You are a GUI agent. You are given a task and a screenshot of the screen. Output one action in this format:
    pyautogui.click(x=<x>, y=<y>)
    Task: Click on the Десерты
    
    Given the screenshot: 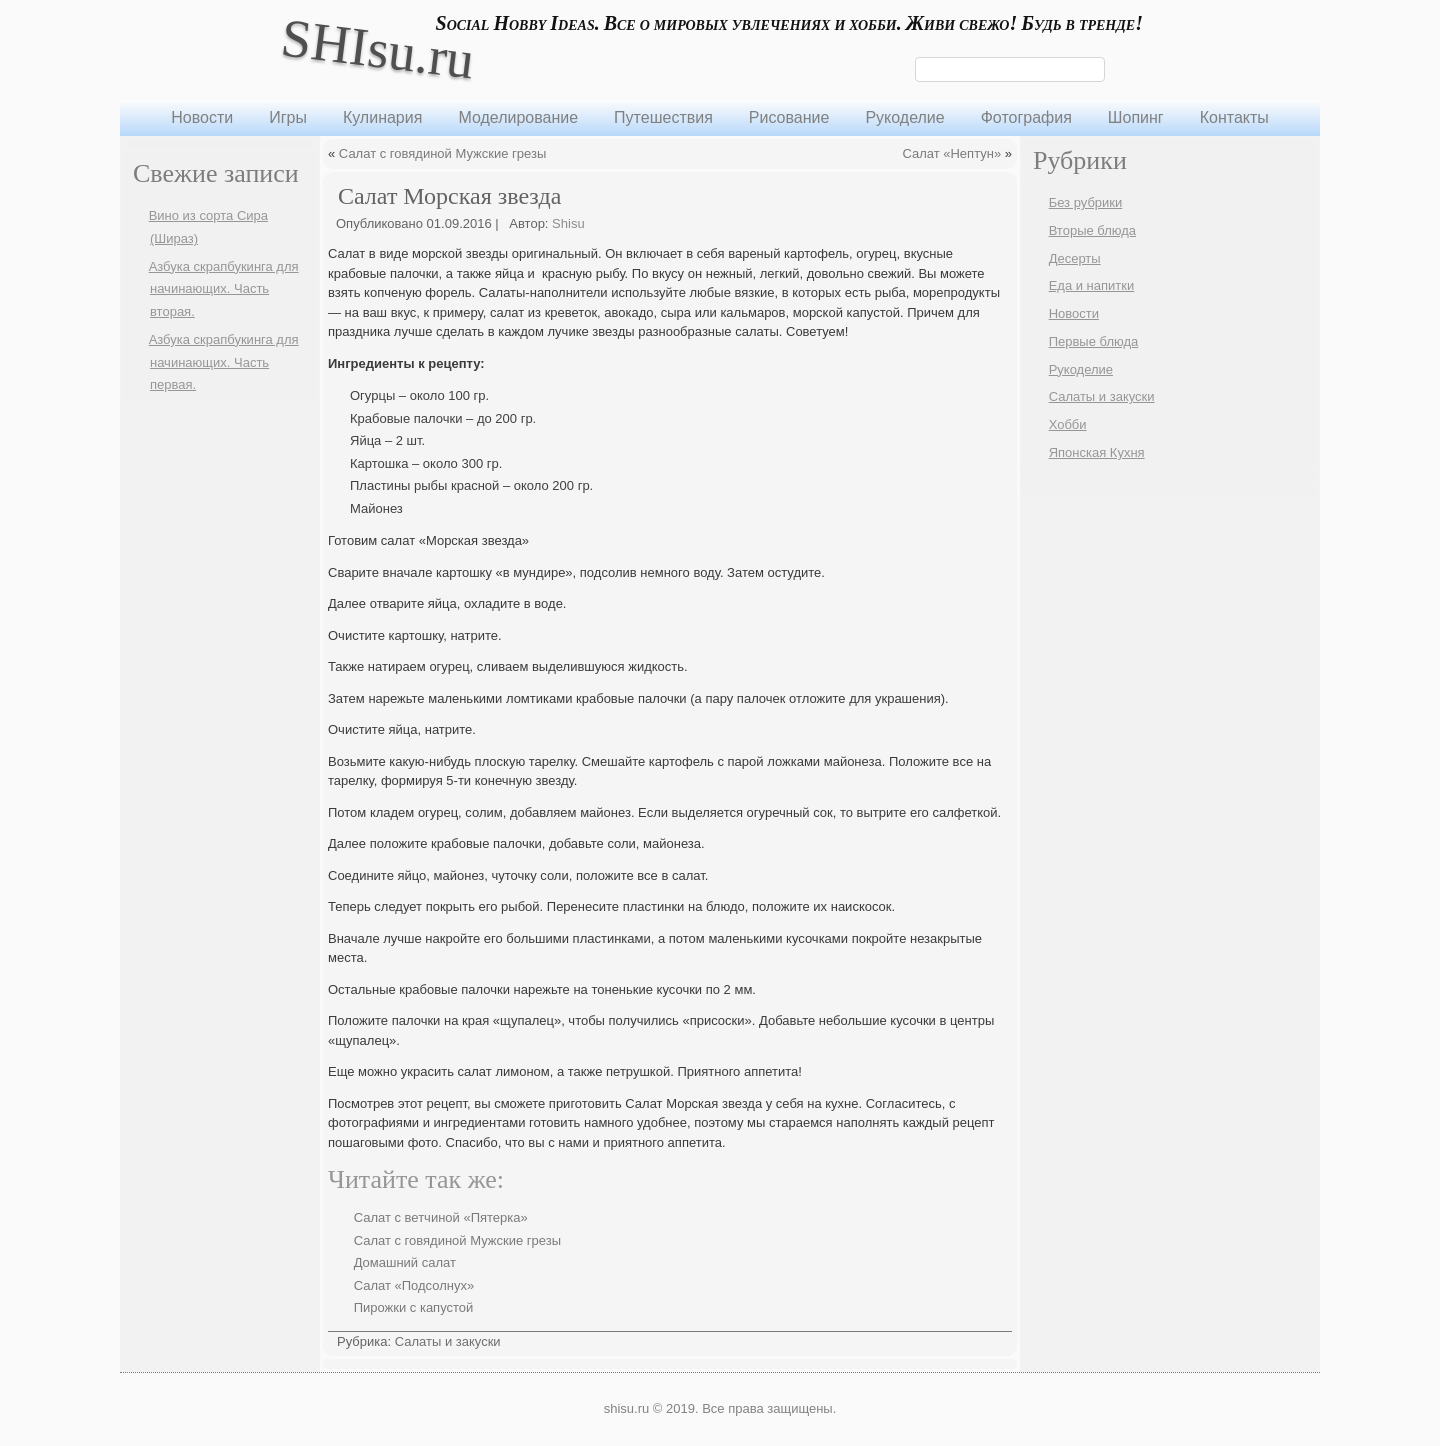 What is the action you would take?
    pyautogui.click(x=1075, y=258)
    